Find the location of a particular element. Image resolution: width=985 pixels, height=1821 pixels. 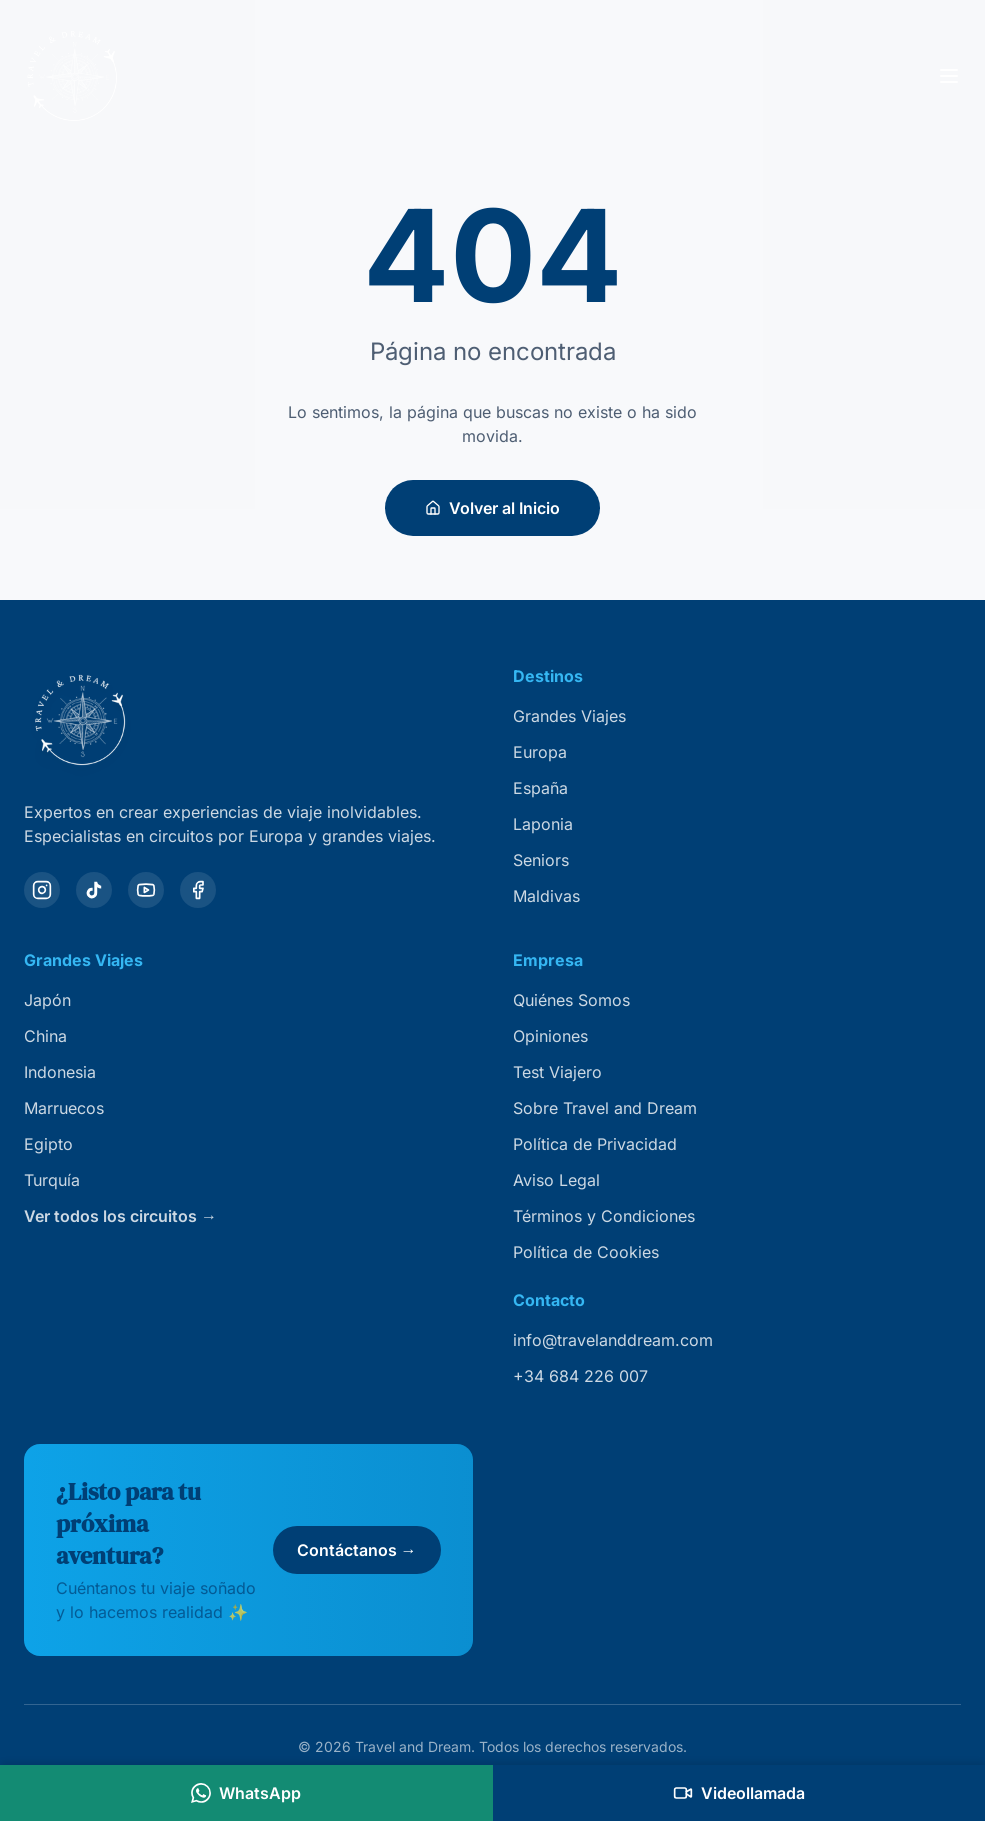

[TikTok] is located at coordinates (94, 890).